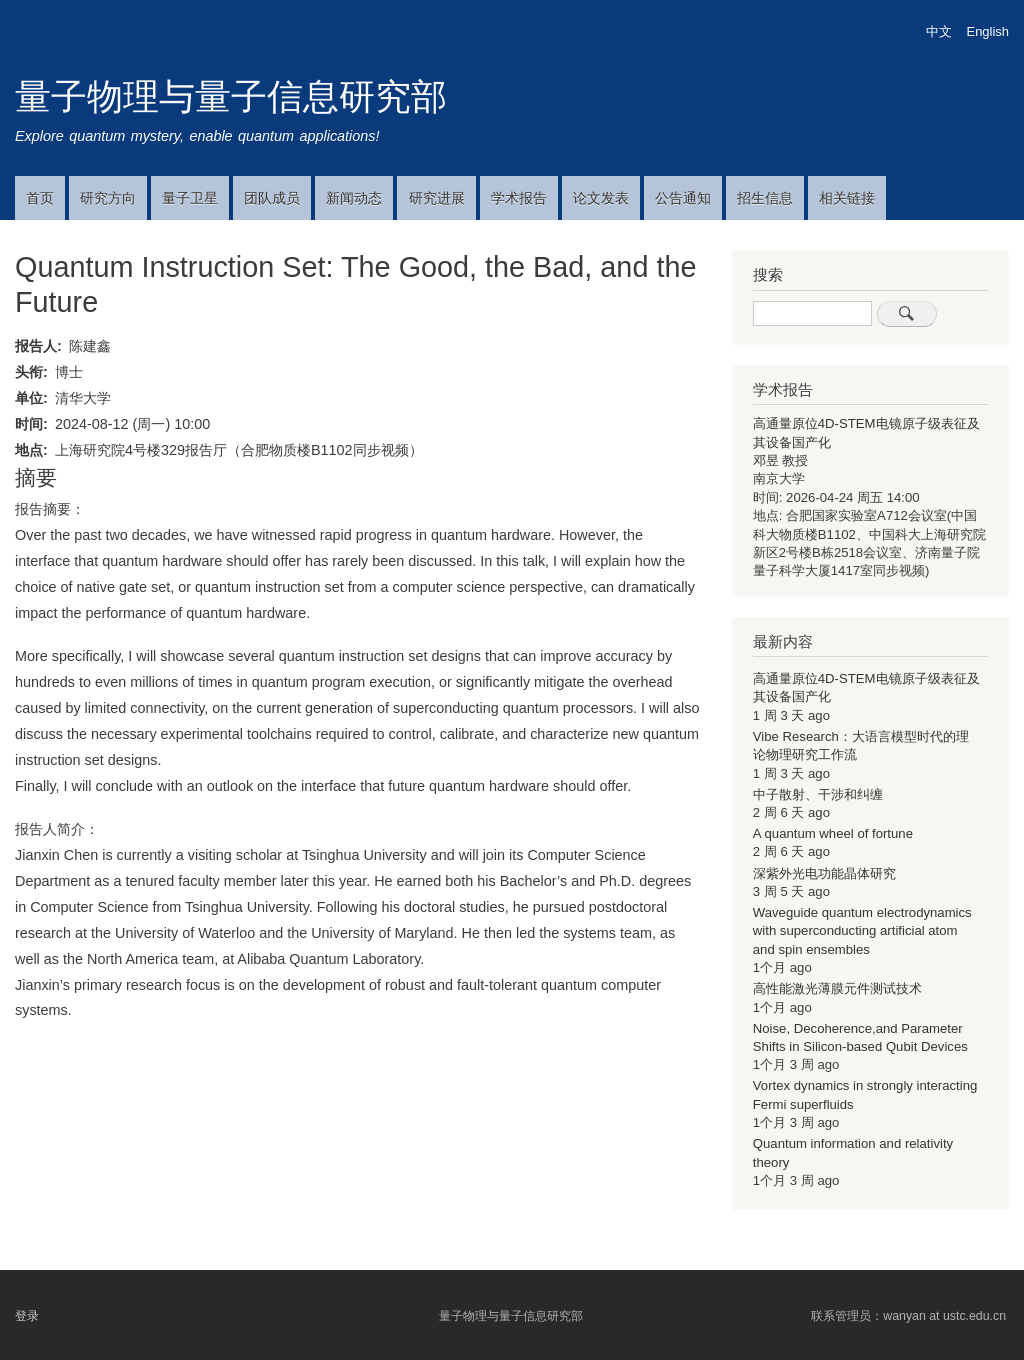 This screenshot has height=1360, width=1024. I want to click on A quantum wheel of fortune, so click(833, 833).